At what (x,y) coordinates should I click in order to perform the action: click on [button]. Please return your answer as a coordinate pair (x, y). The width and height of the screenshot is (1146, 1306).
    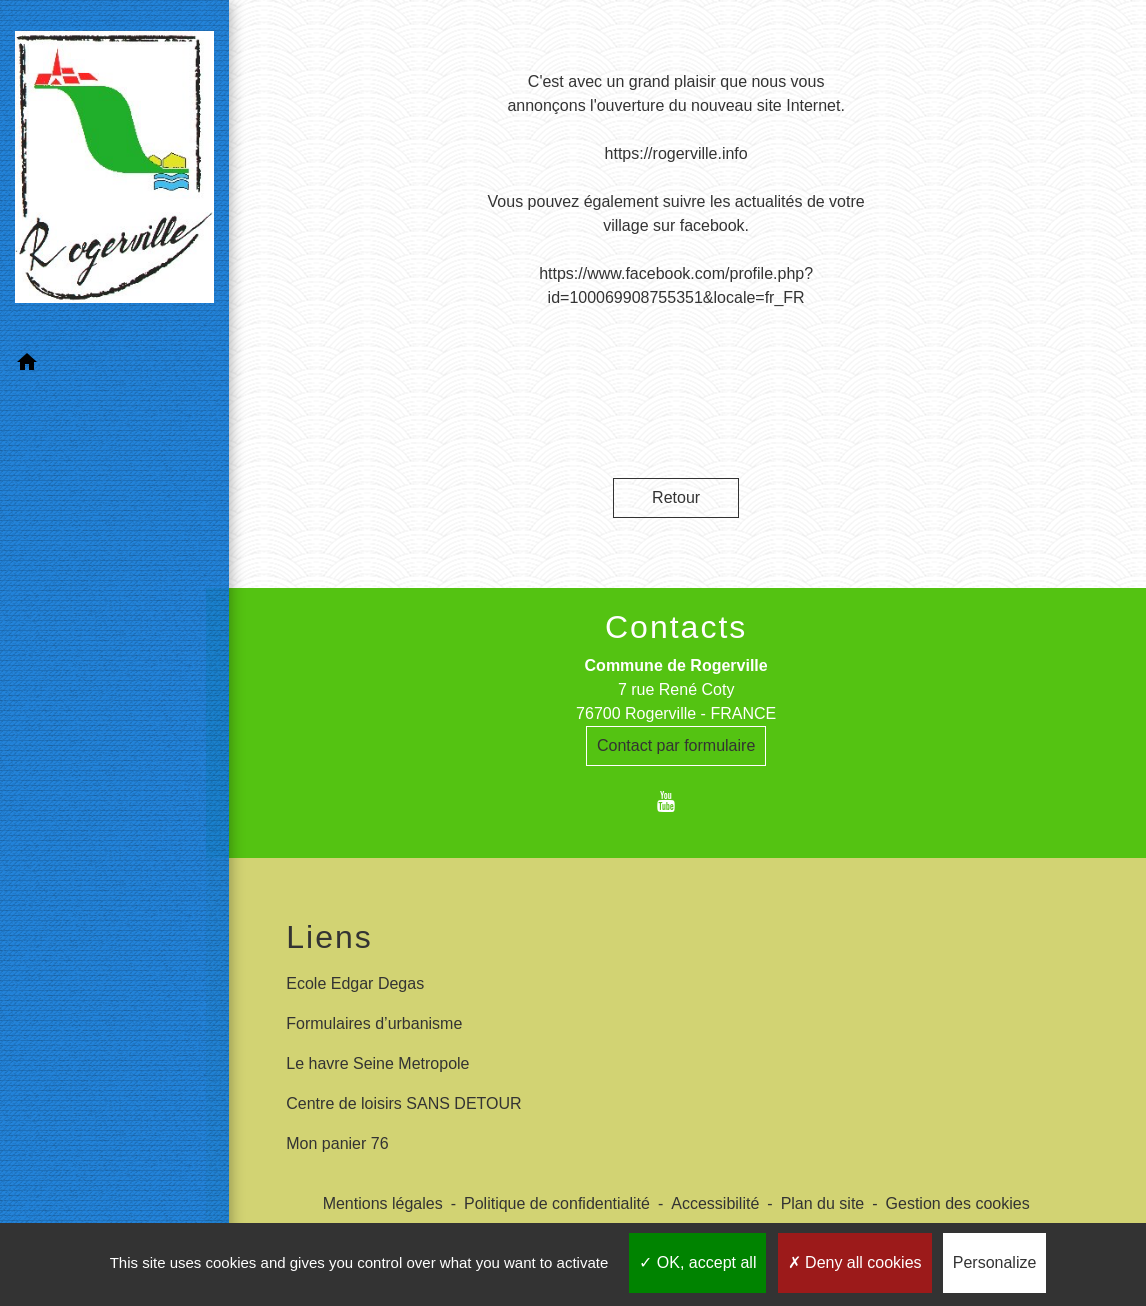
    Looking at the image, I should click on (103, 334).